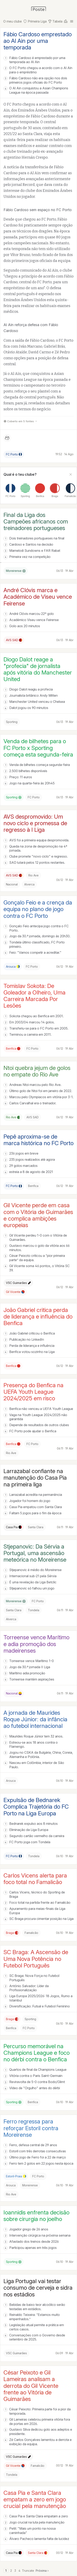 This screenshot has width=77, height=2576. I want to click on Stjepanovic: Da Sérvia a Portugal, uma ascensão meteórica no Moreirense, so click(34, 1553).